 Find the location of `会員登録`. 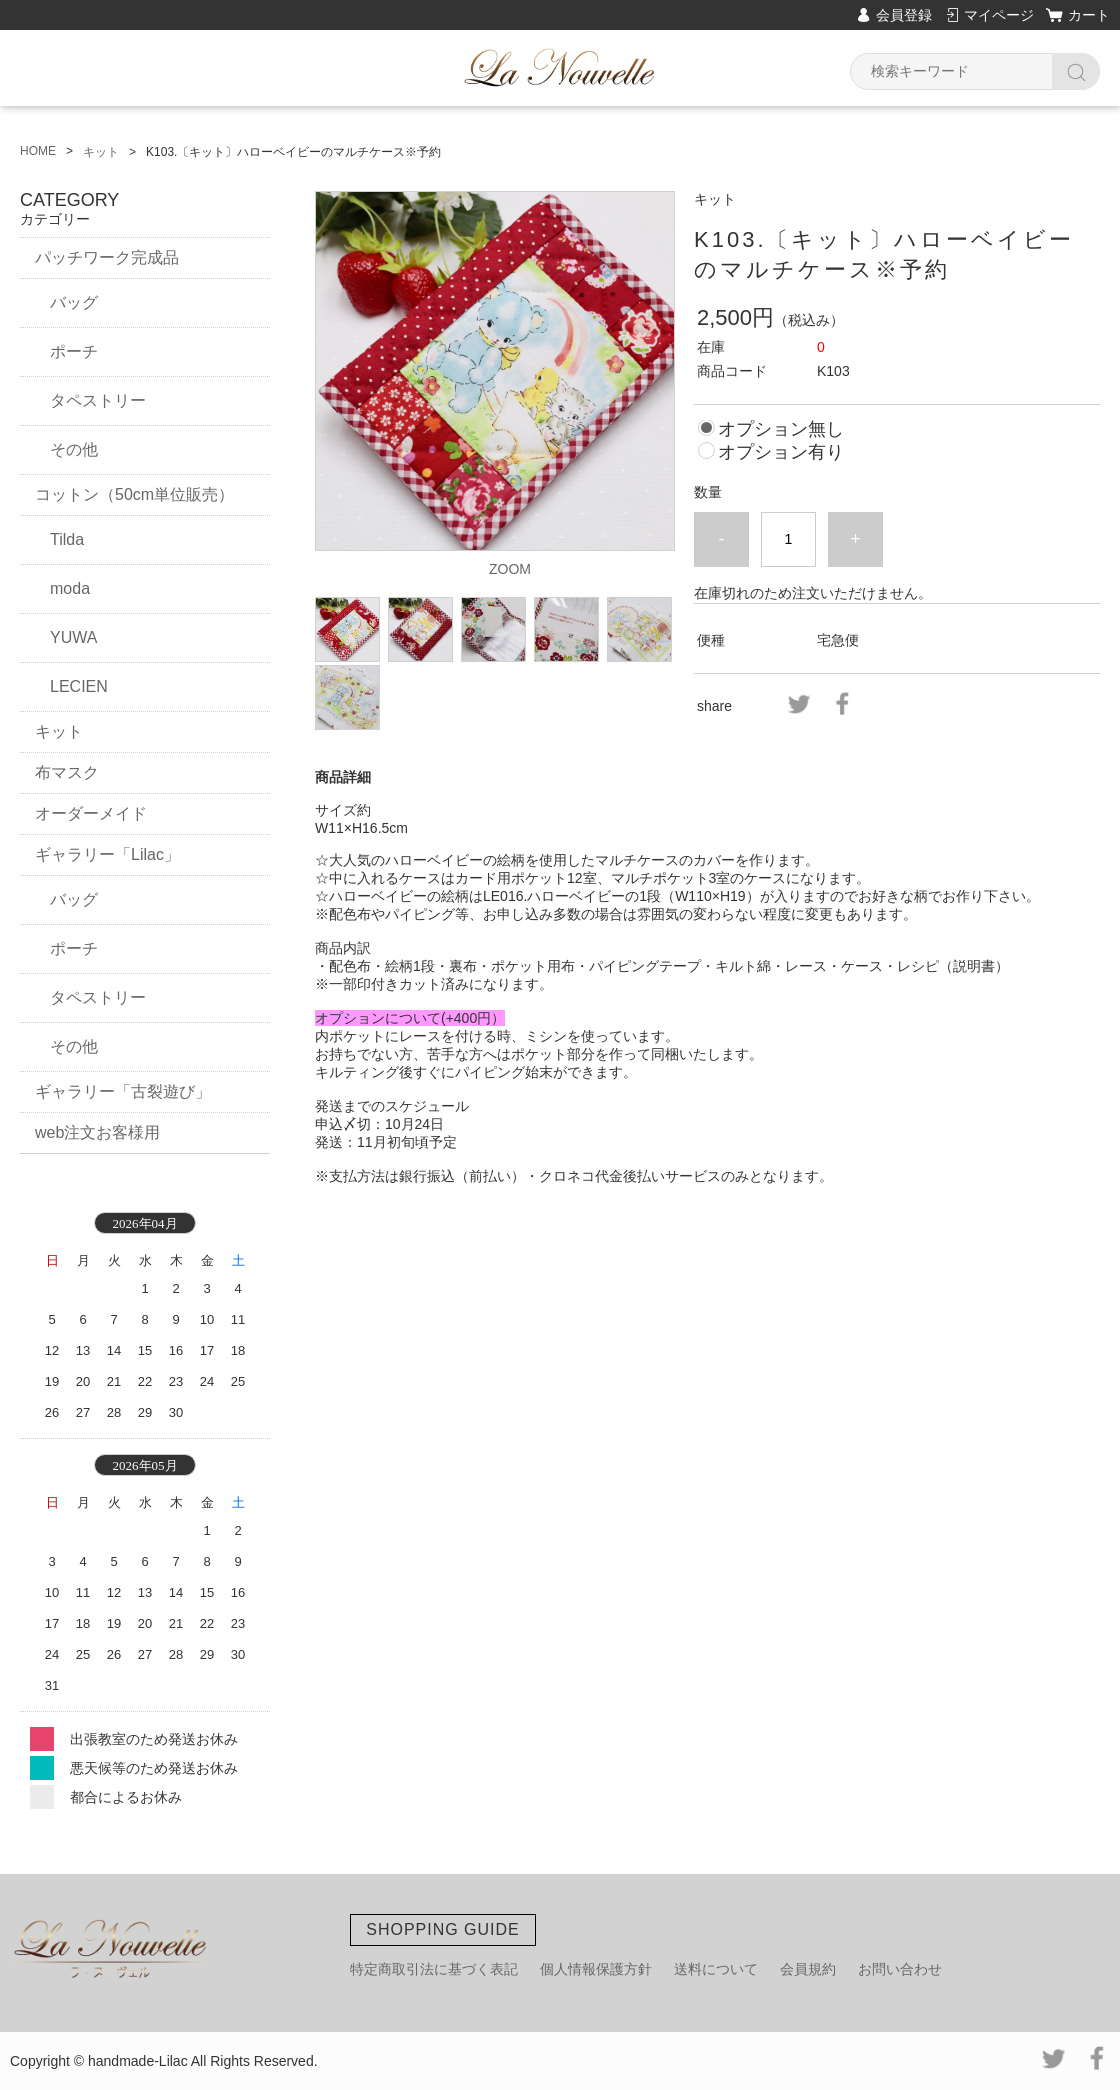

会員登録 is located at coordinates (904, 15).